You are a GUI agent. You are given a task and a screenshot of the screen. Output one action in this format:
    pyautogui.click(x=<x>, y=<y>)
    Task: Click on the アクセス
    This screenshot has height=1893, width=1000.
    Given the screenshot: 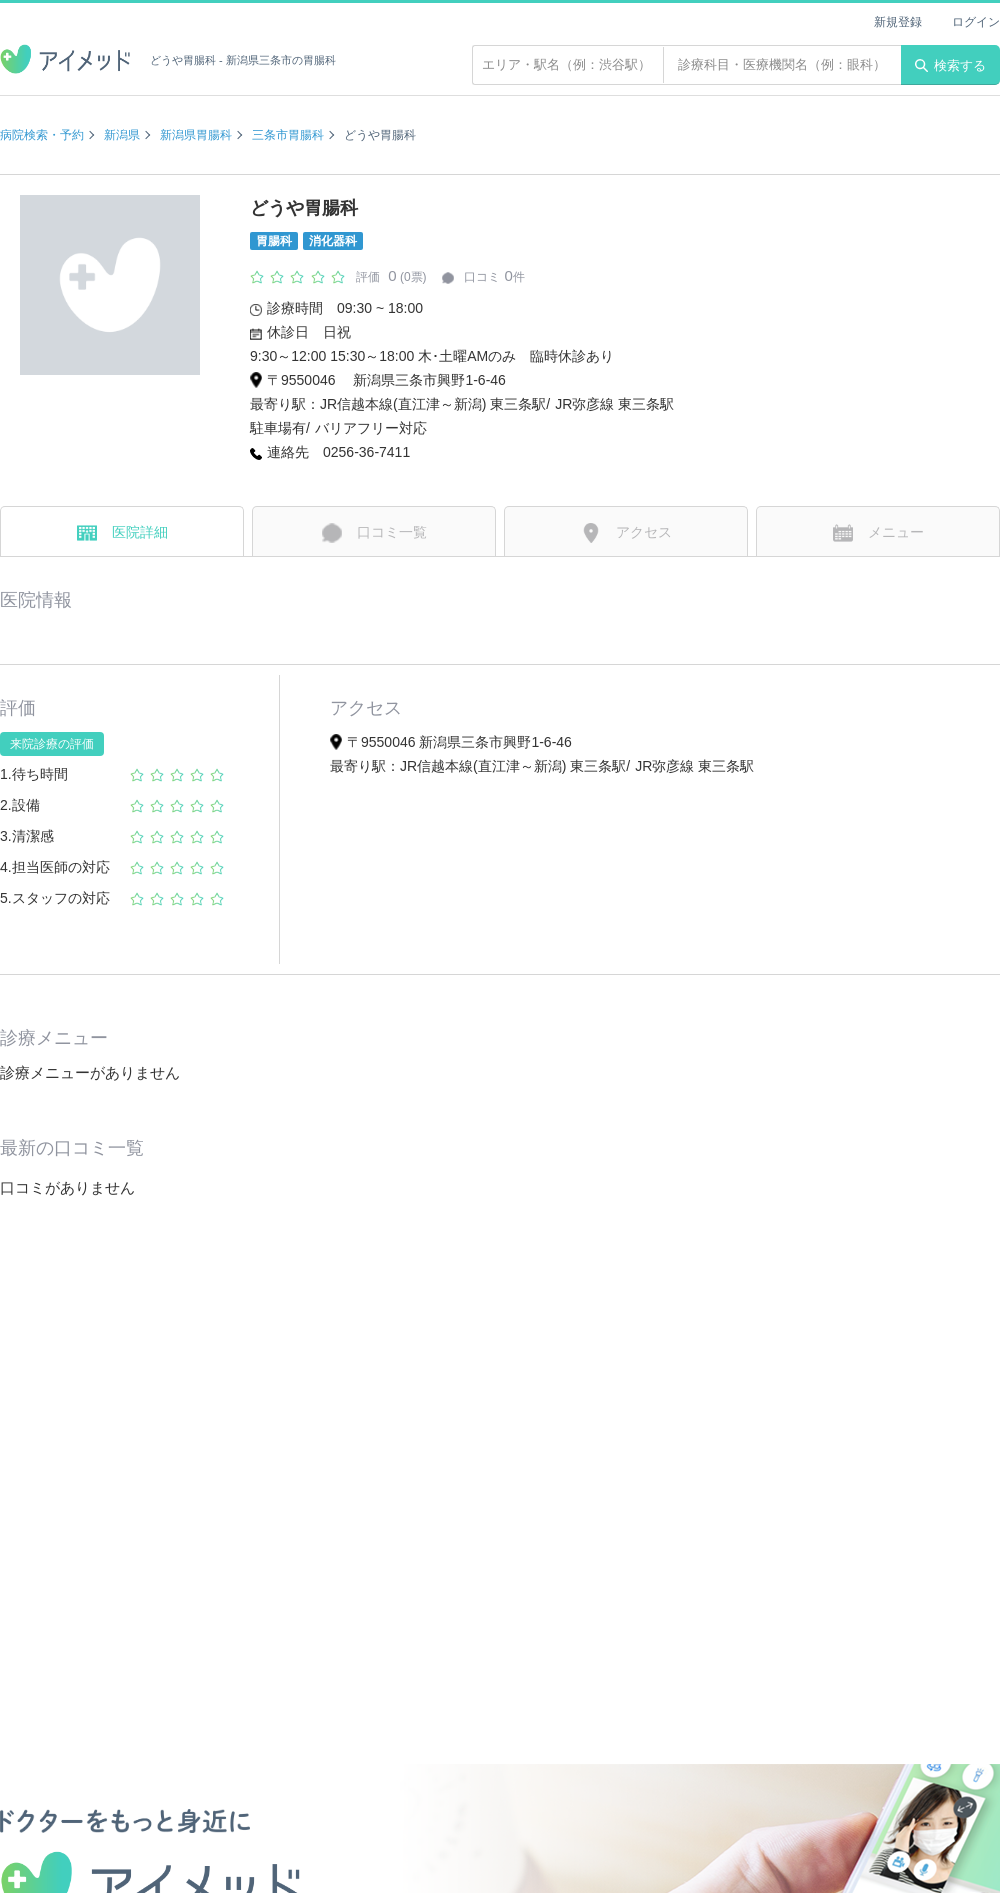 What is the action you would take?
    pyautogui.click(x=626, y=533)
    